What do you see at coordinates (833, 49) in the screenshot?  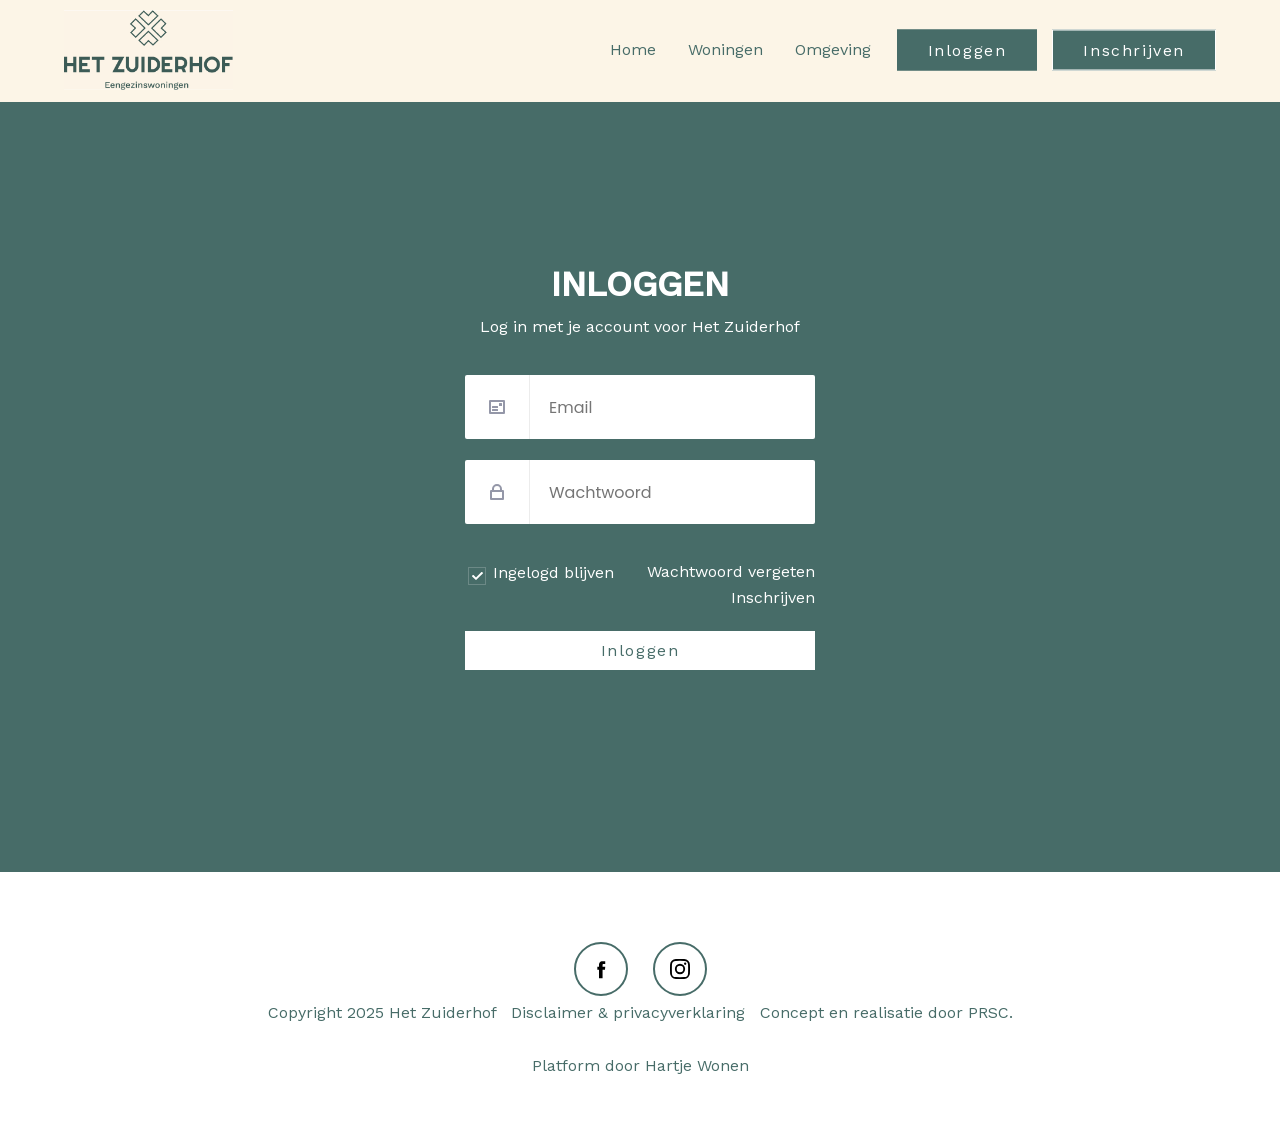 I see `Omgeving` at bounding box center [833, 49].